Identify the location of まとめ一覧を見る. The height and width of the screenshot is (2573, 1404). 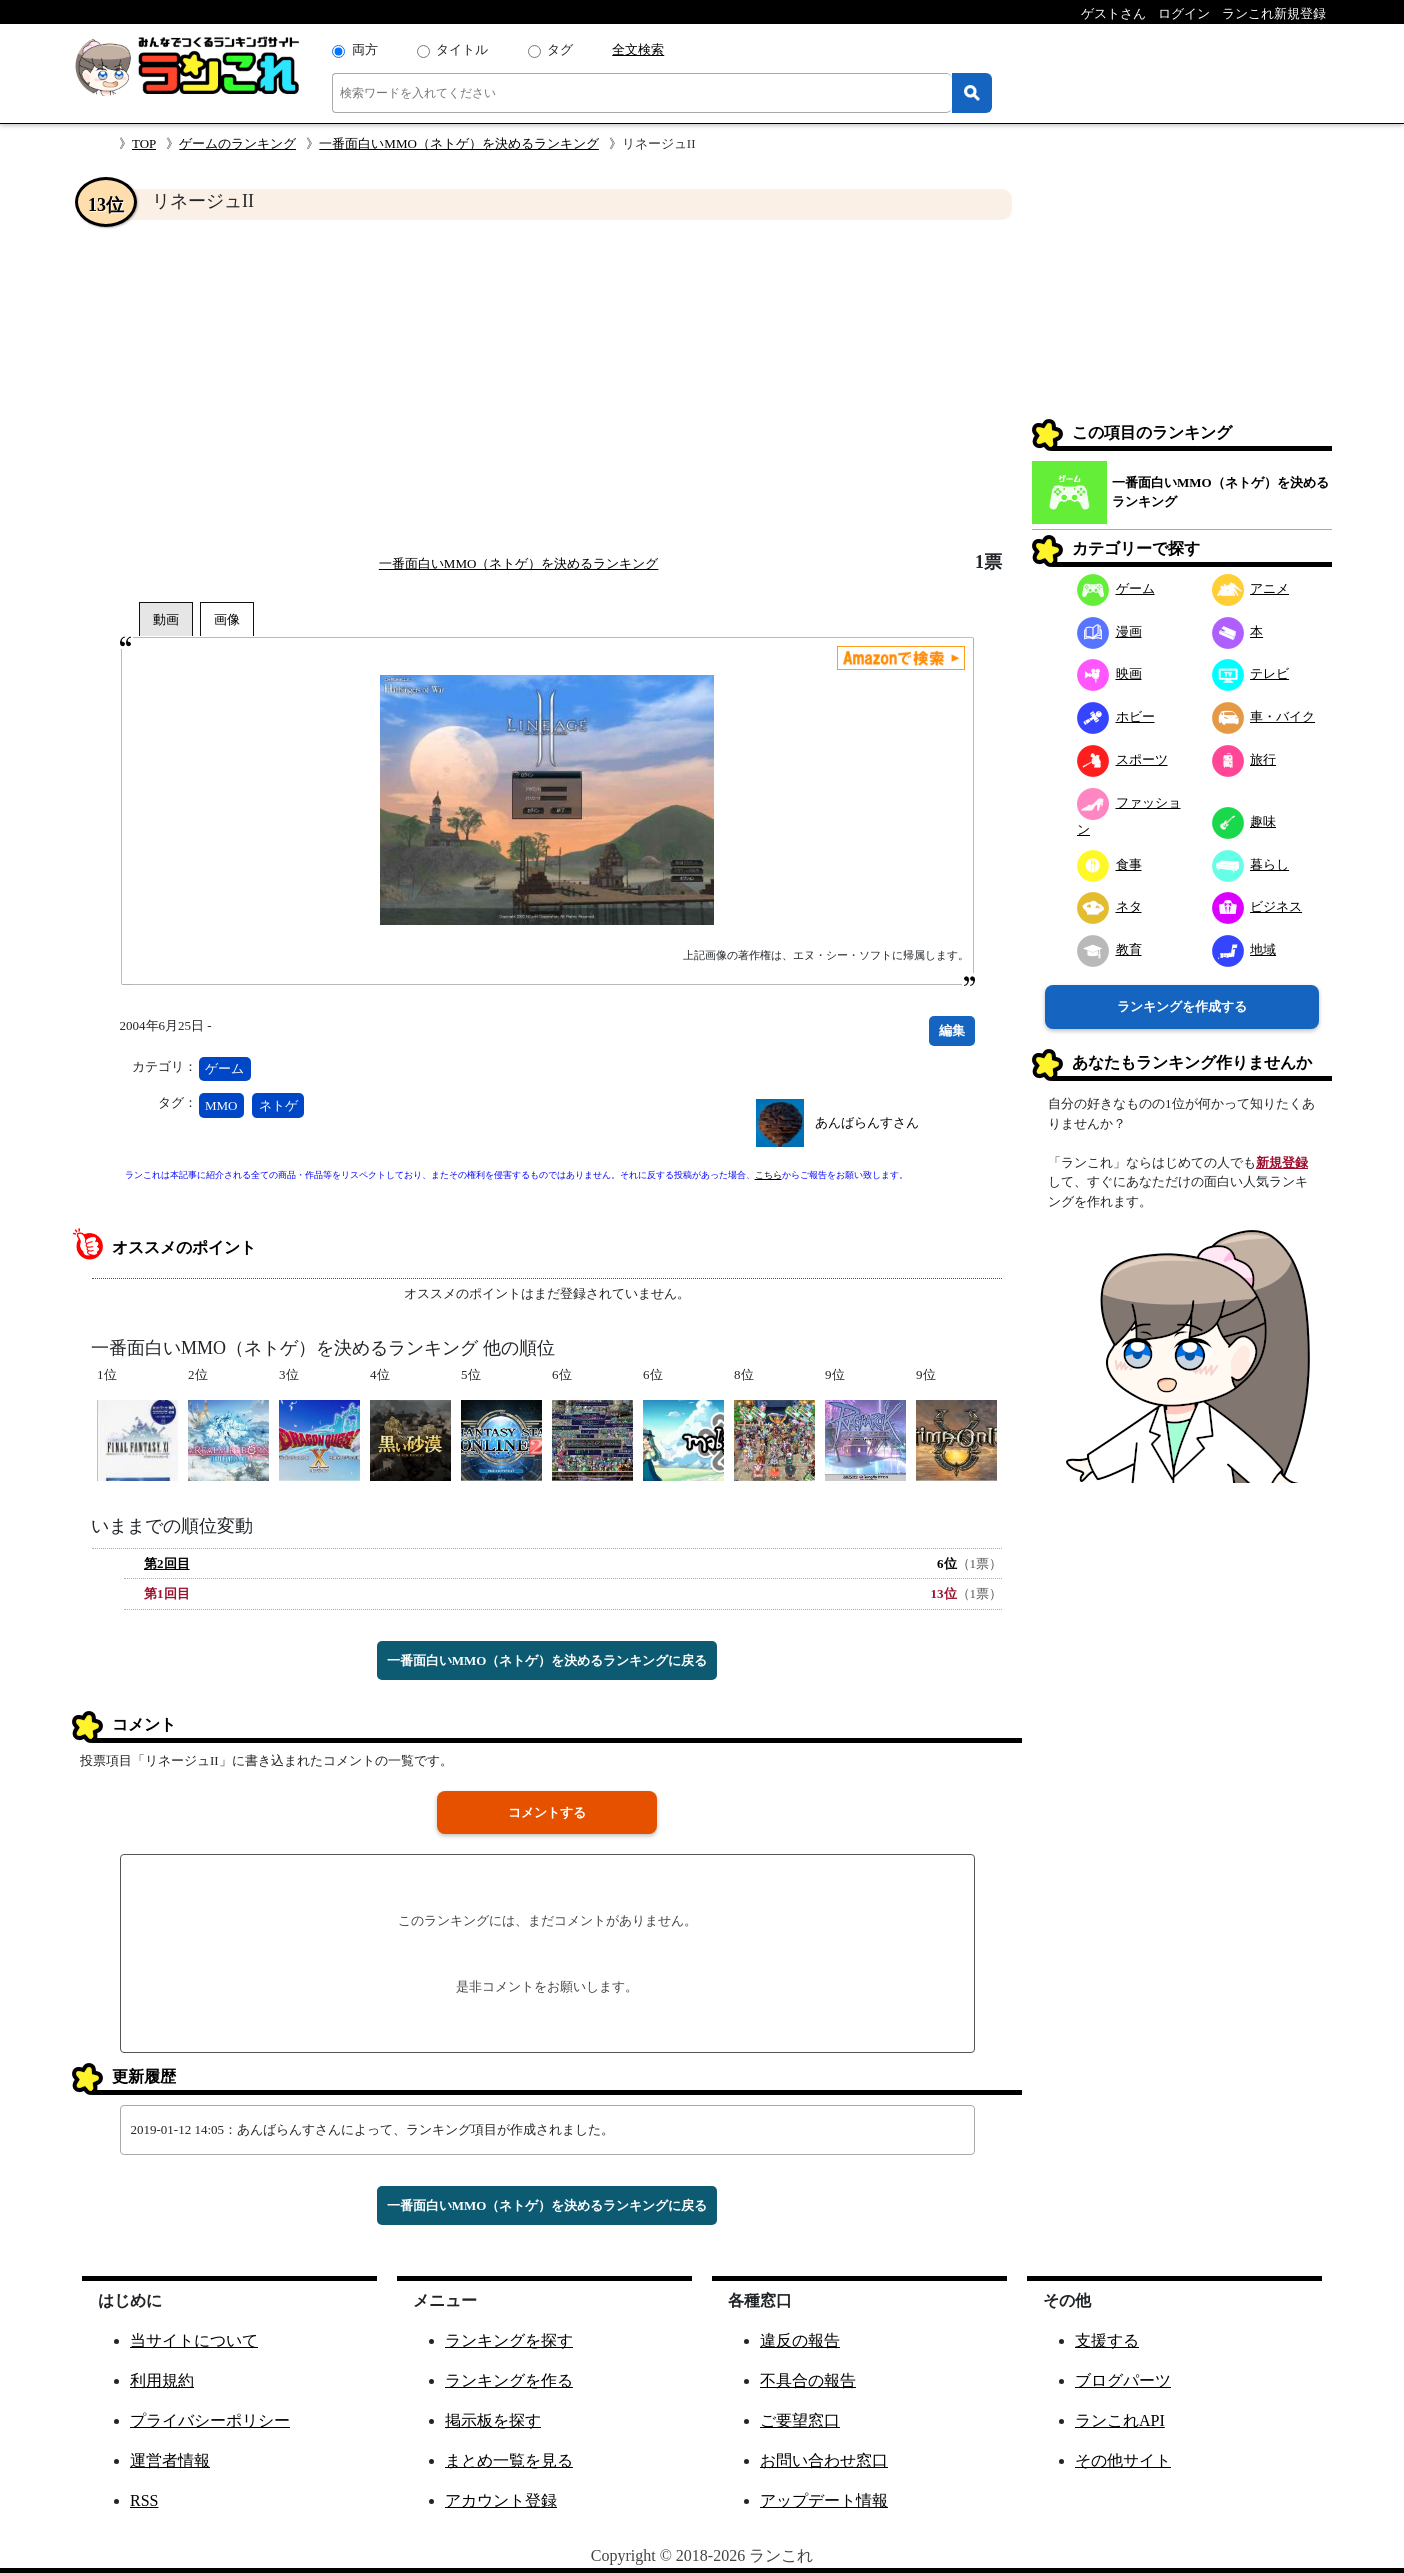
(509, 2460).